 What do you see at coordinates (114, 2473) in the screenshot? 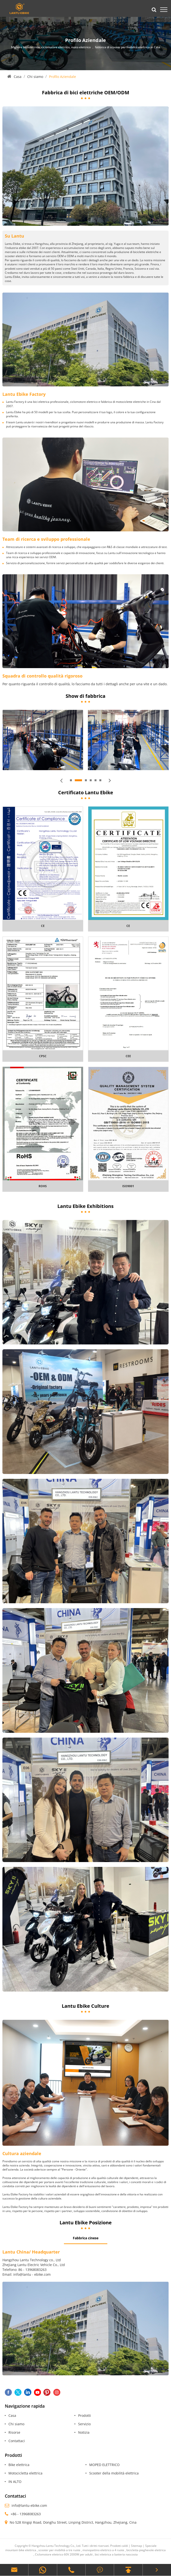
I see `Scooter della mobilità elettrica` at bounding box center [114, 2473].